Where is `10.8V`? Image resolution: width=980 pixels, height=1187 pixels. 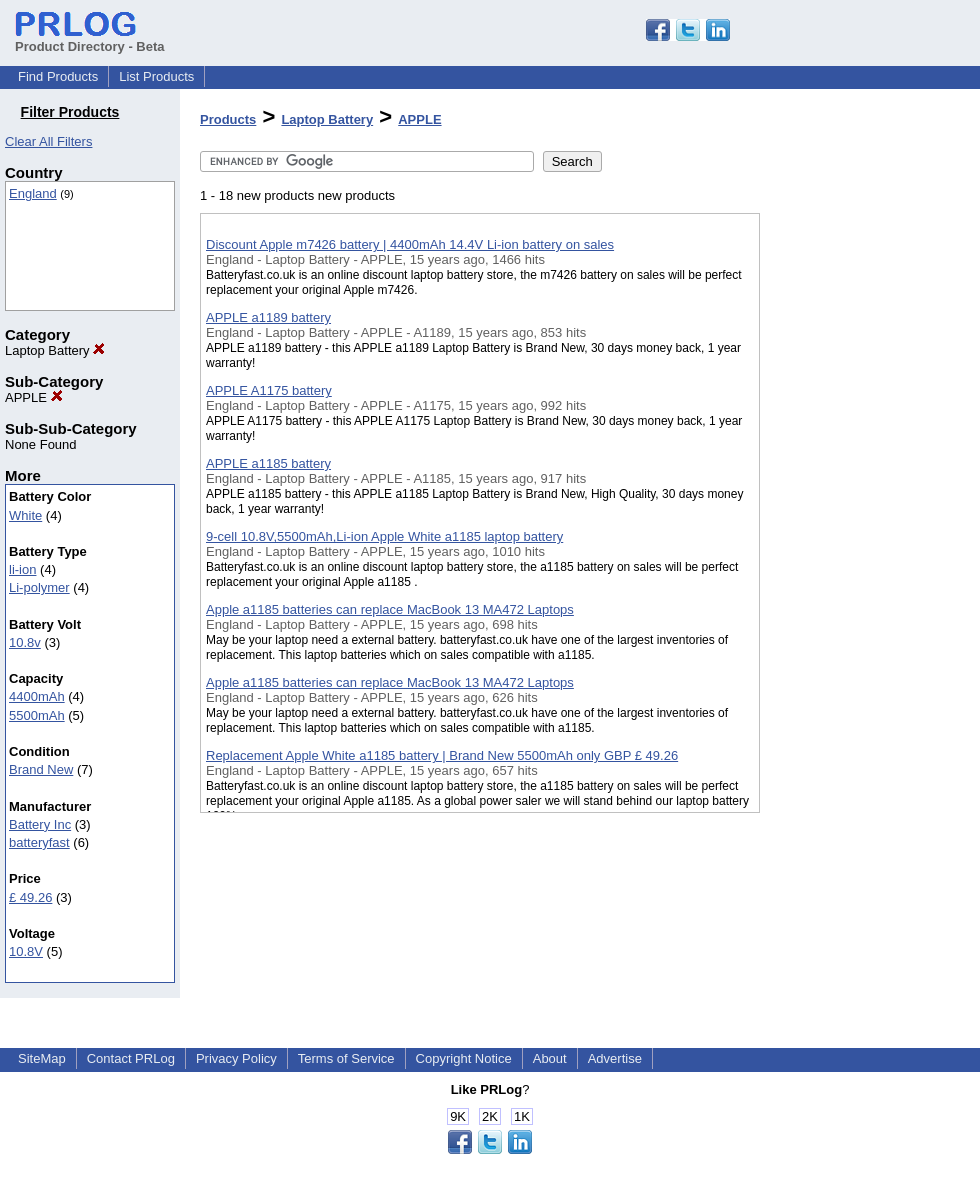 10.8V is located at coordinates (26, 951).